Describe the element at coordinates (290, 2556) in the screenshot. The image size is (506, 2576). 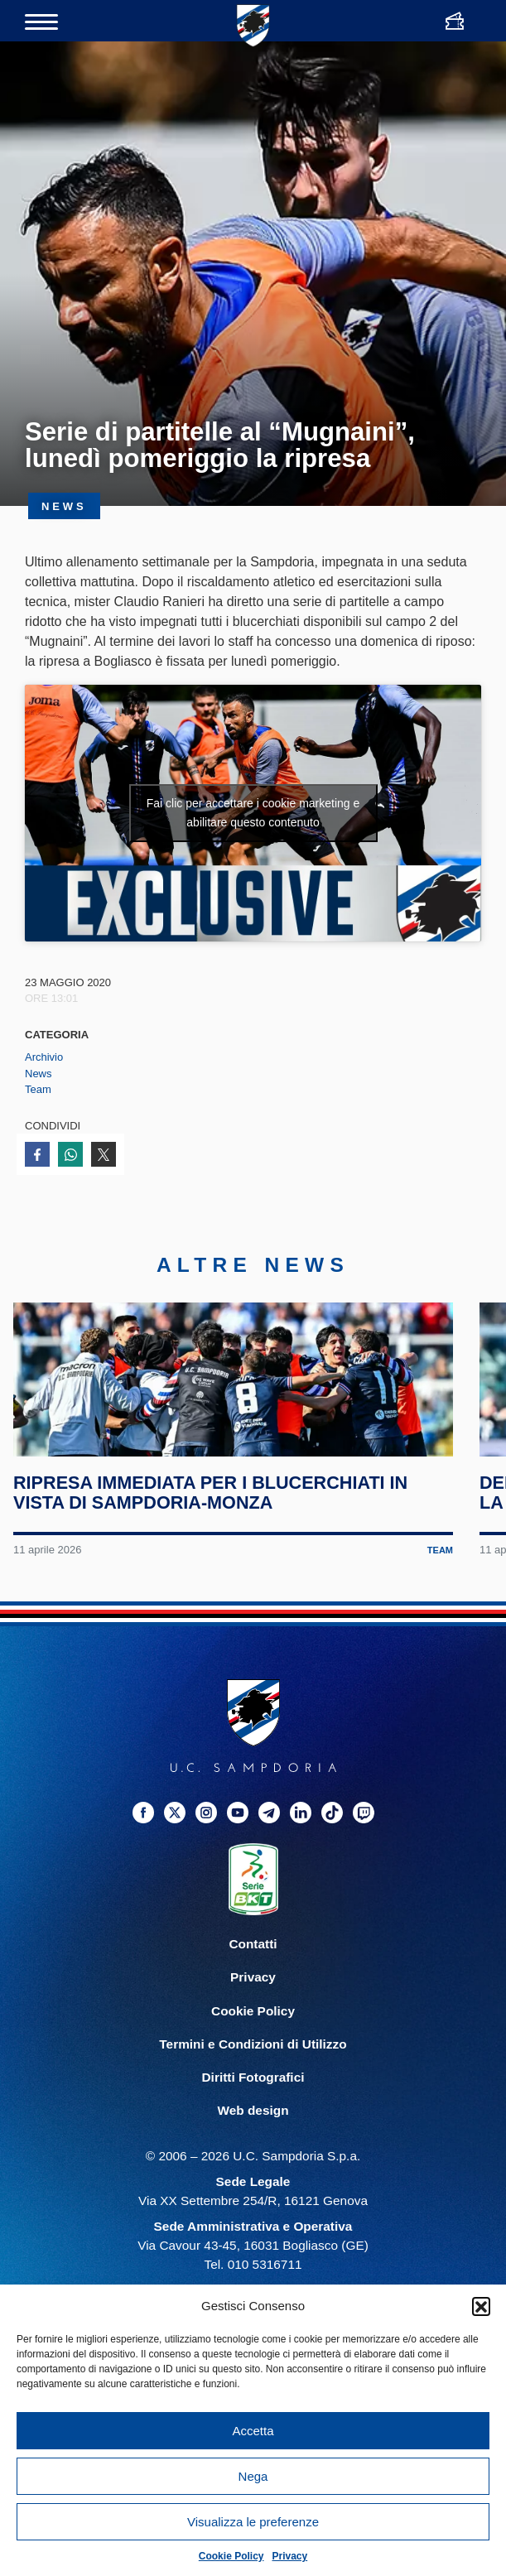
I see `Privacy` at that location.